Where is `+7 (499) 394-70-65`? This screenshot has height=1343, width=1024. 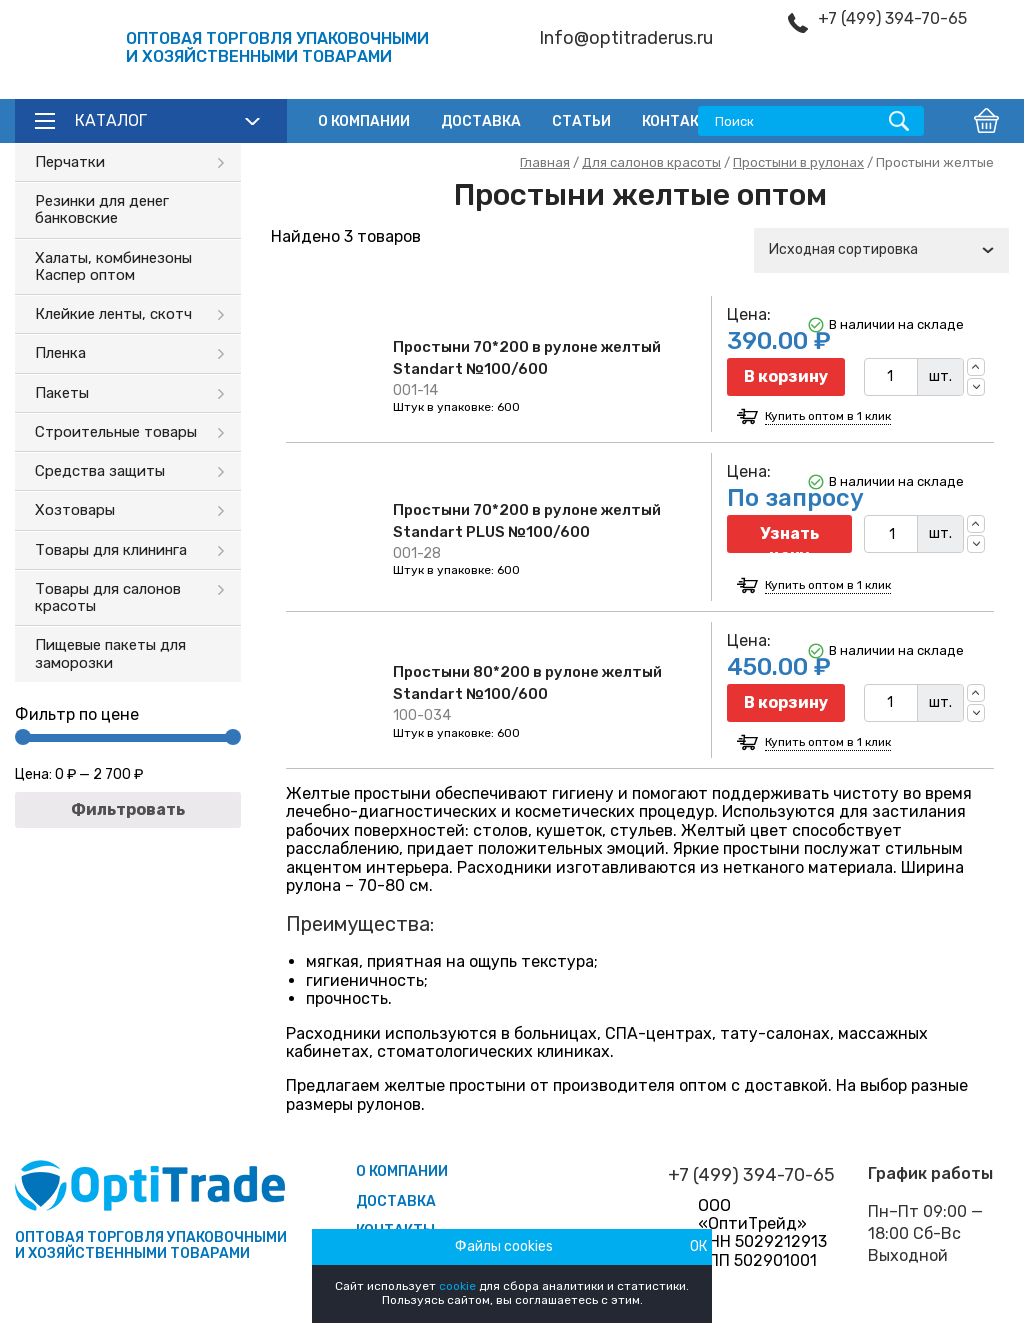
+7 (499) 394-70-65 is located at coordinates (892, 19).